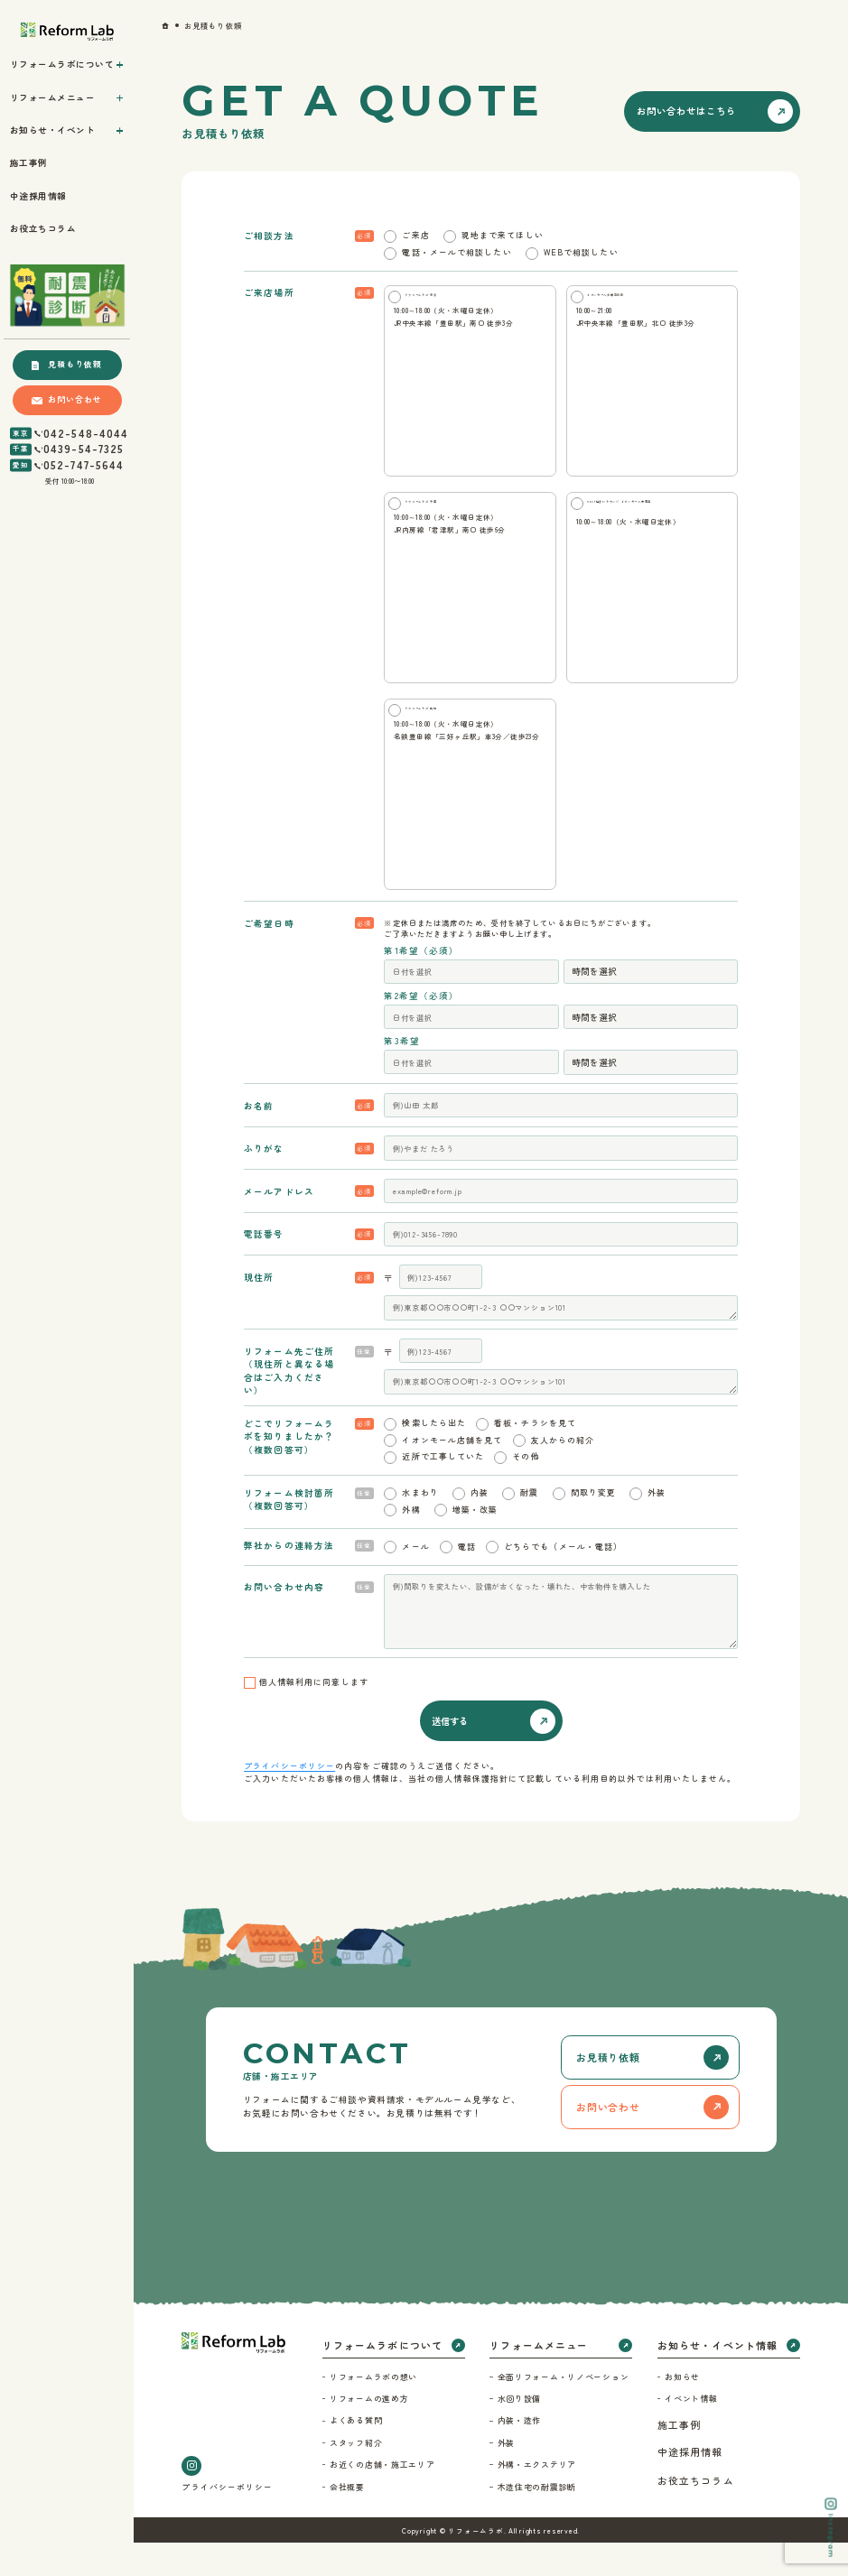 Image resolution: width=848 pixels, height=2576 pixels. I want to click on 友人からの紹介, so click(563, 1473).